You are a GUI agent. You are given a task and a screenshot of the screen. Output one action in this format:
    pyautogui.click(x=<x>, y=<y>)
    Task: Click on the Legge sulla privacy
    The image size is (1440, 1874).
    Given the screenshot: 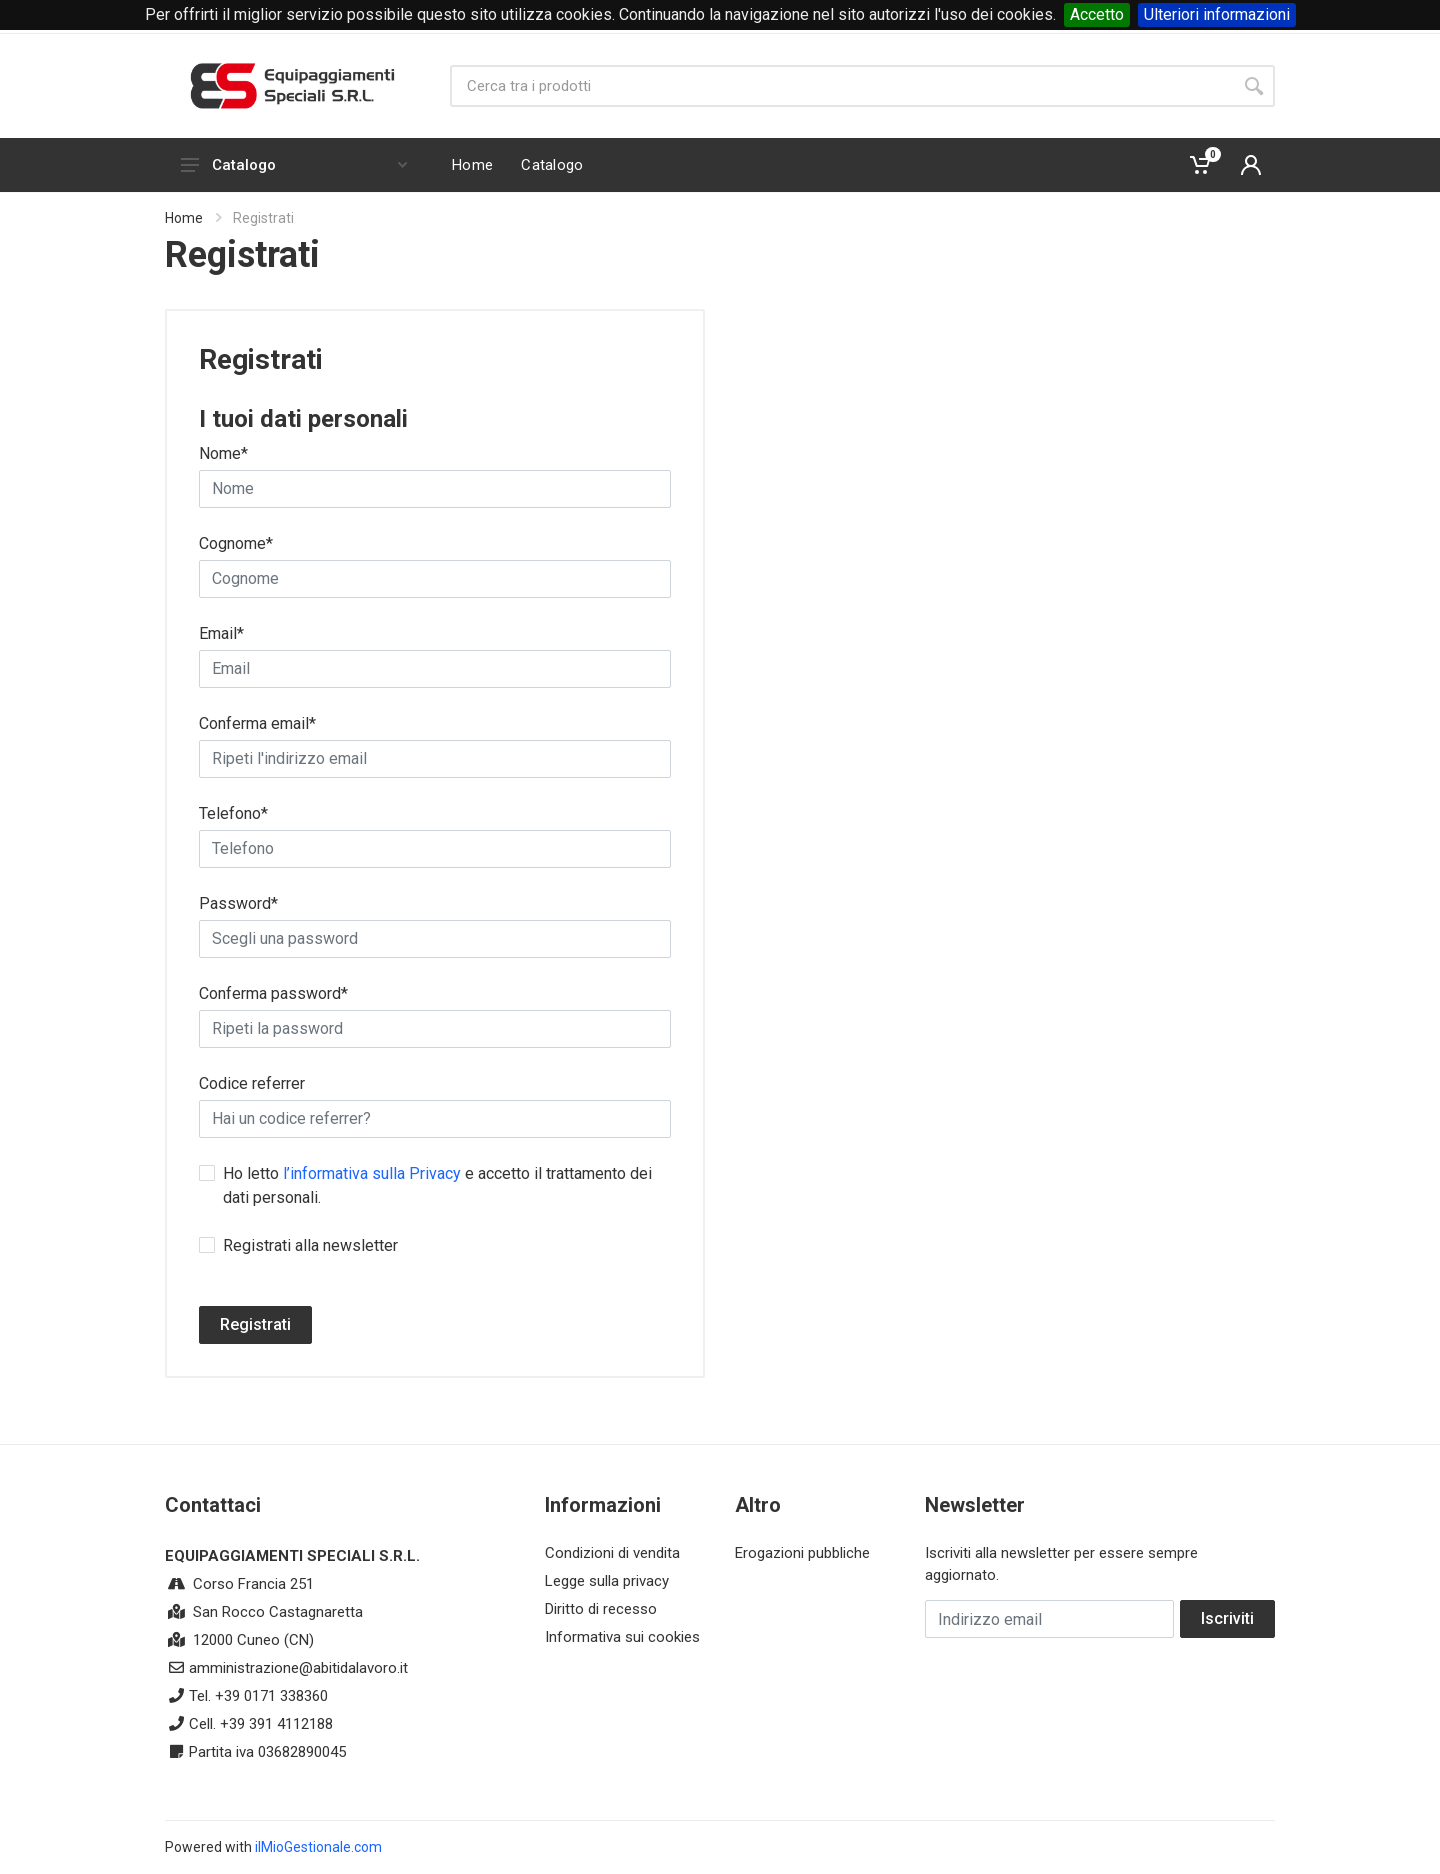 What is the action you would take?
    pyautogui.click(x=607, y=1581)
    